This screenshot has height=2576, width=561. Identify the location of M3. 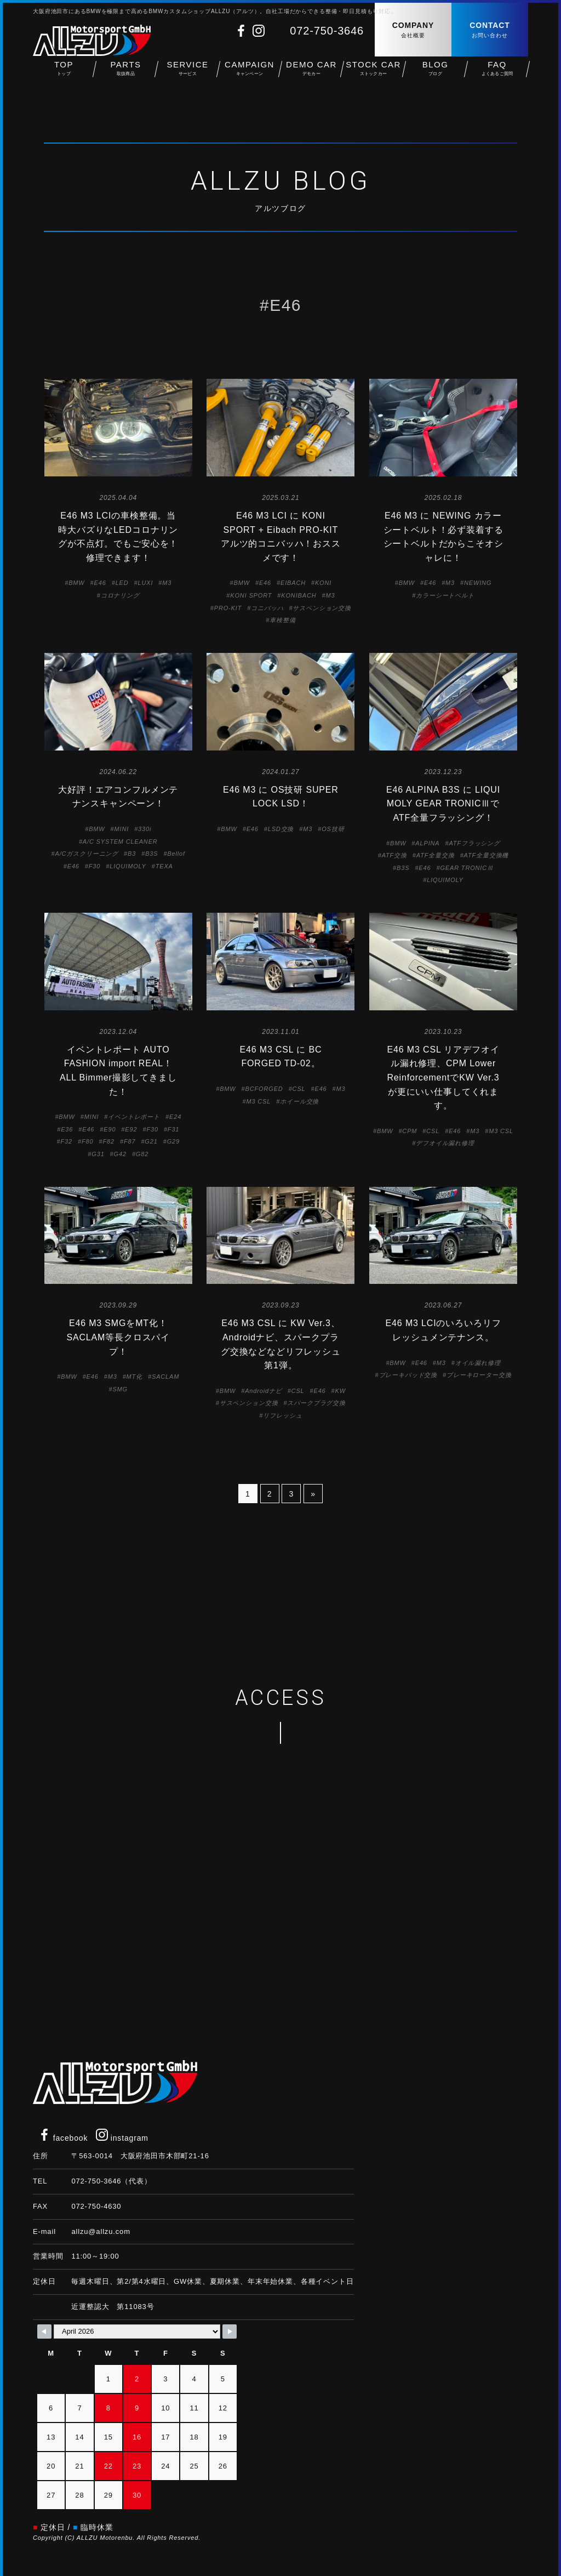
(166, 582).